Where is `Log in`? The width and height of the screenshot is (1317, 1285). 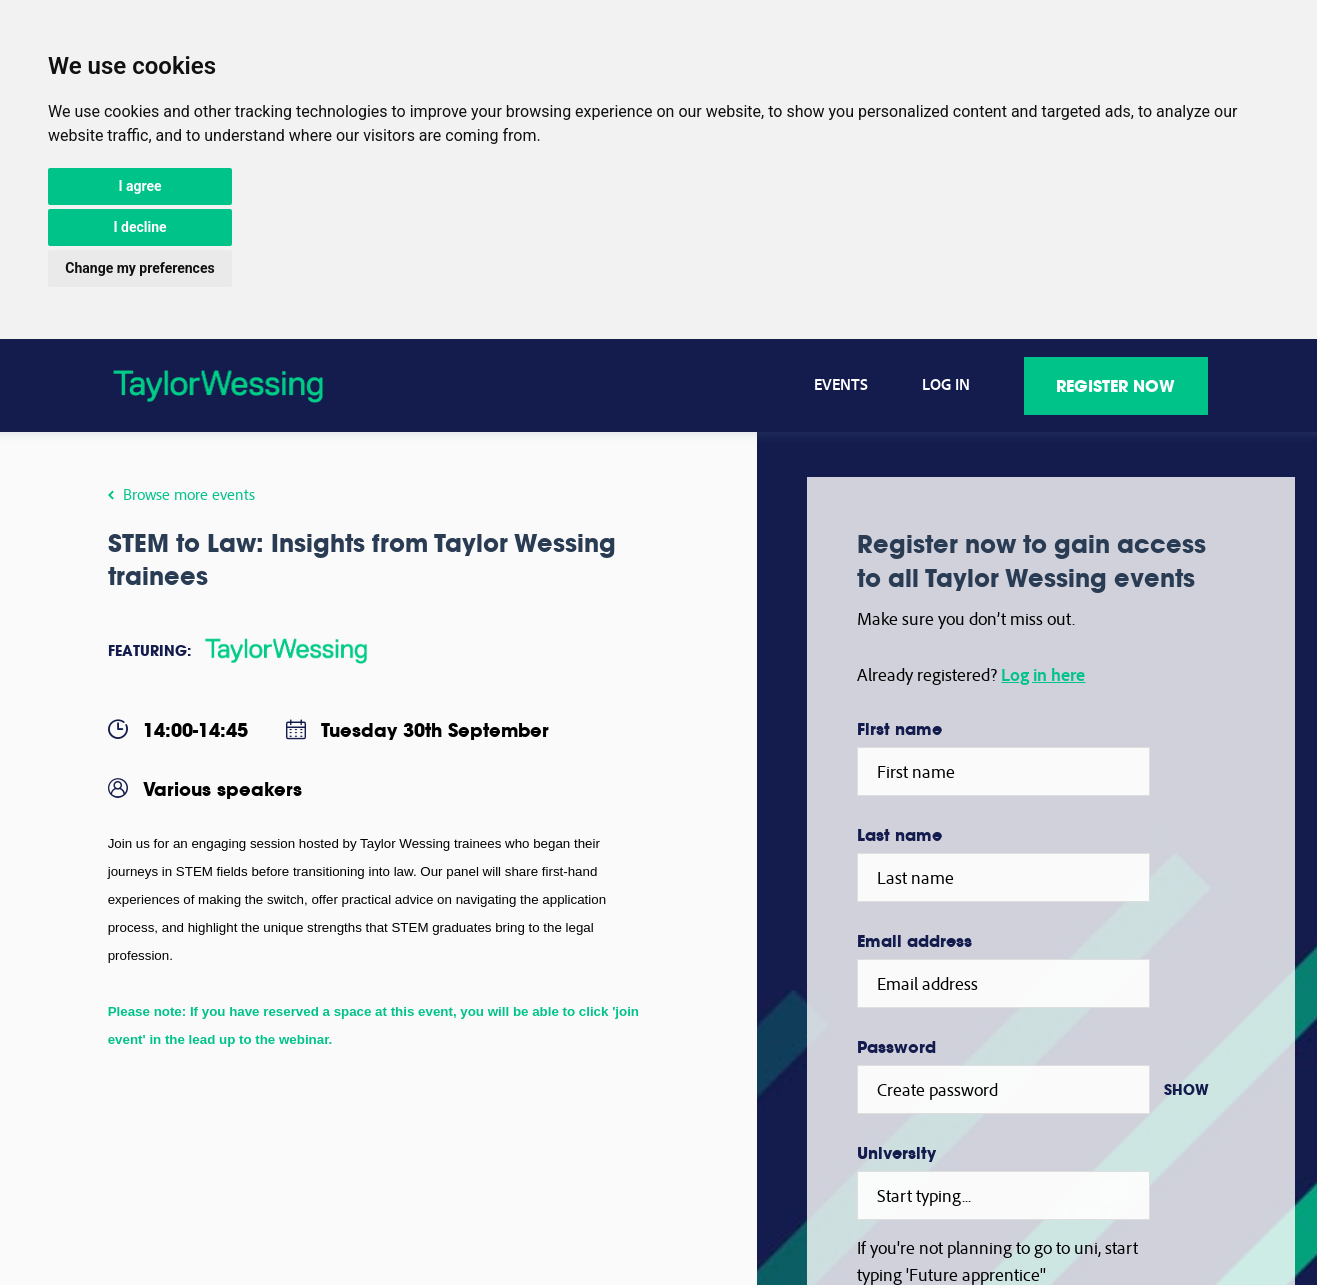
Log in is located at coordinates (947, 384).